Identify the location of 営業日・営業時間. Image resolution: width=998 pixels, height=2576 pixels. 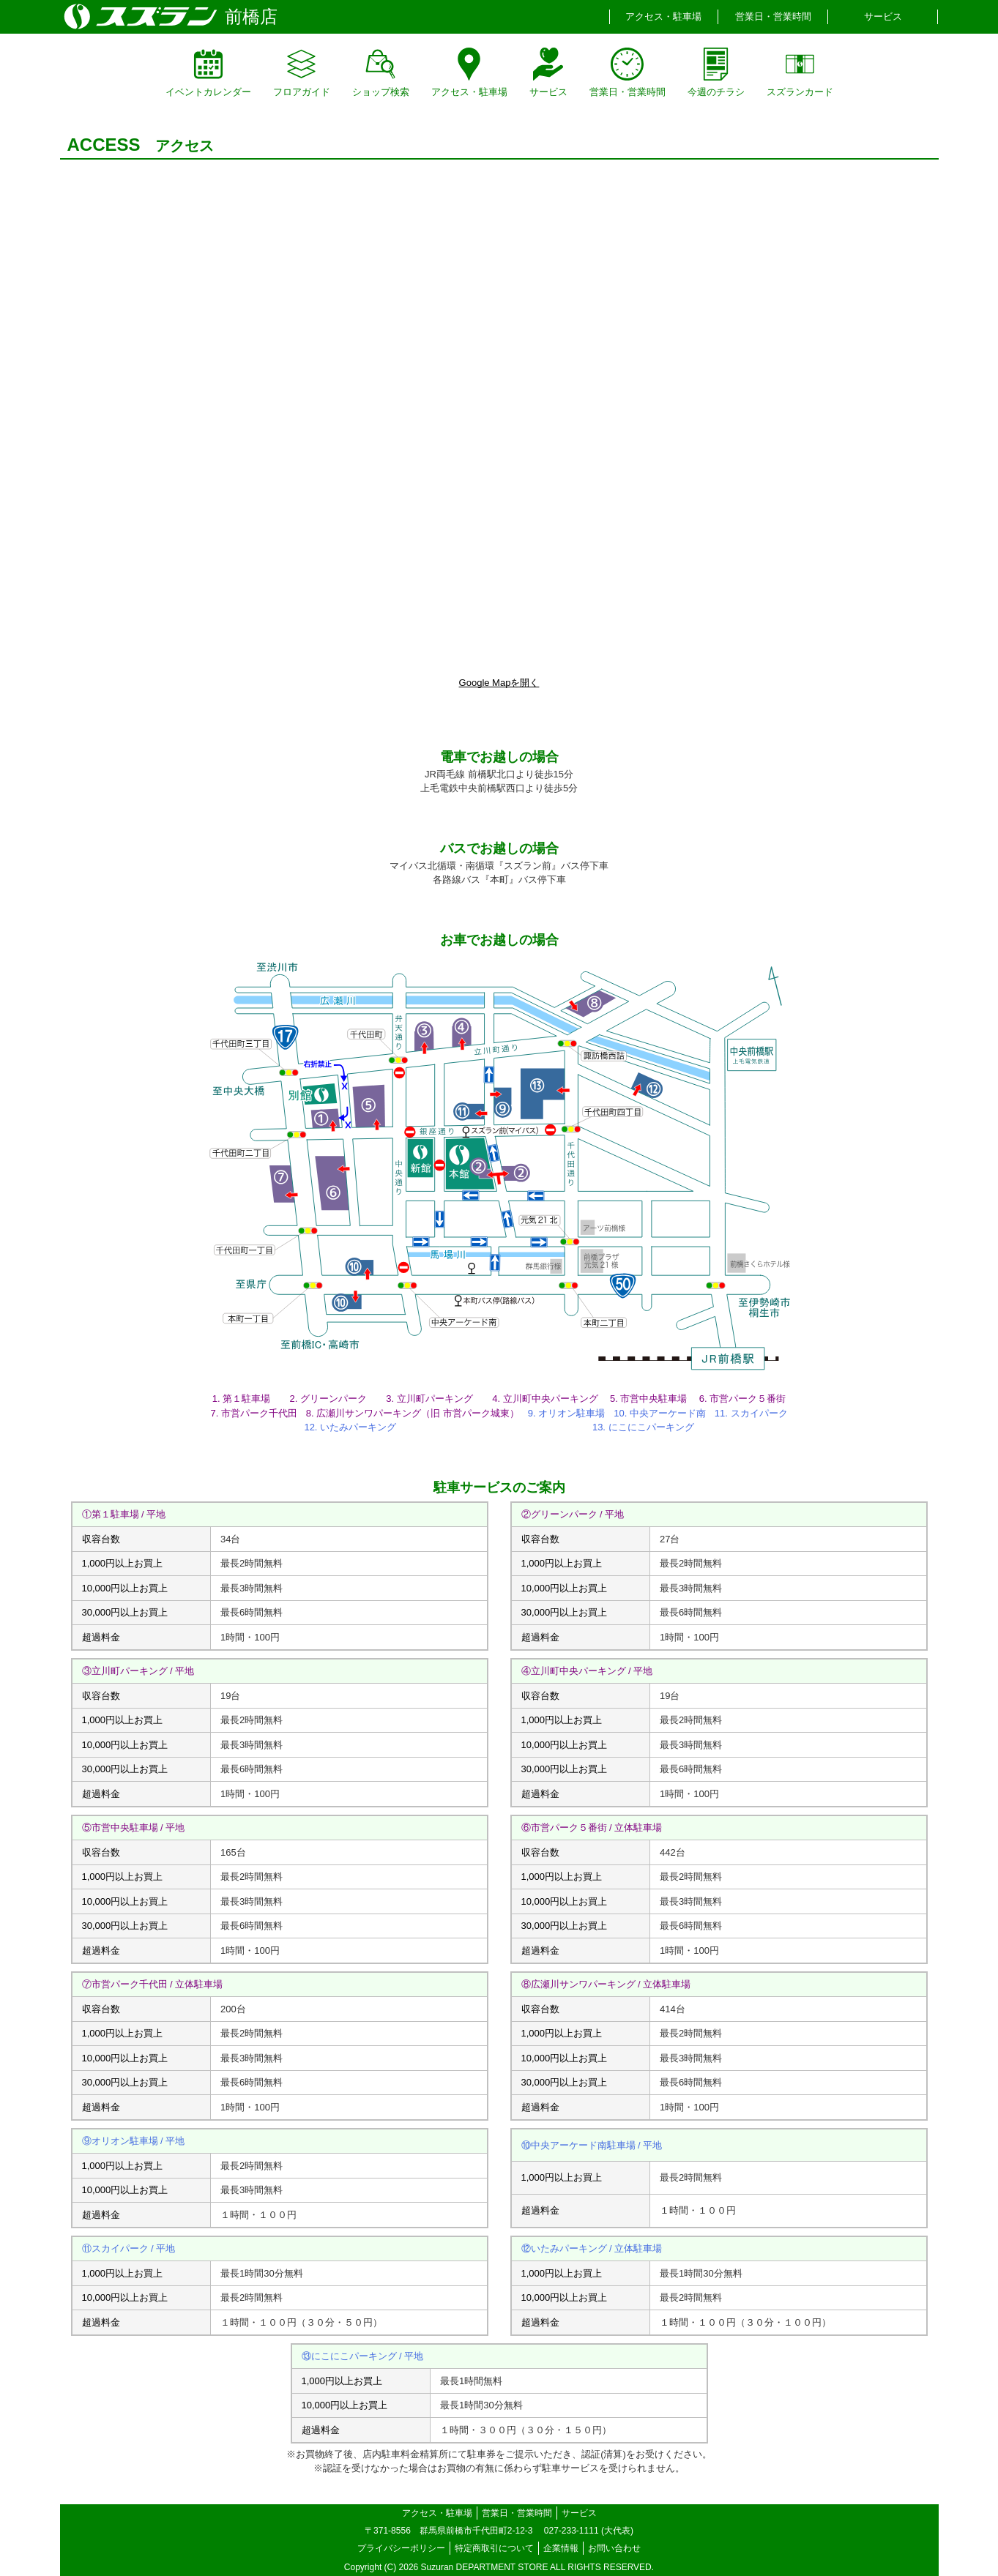
(773, 16).